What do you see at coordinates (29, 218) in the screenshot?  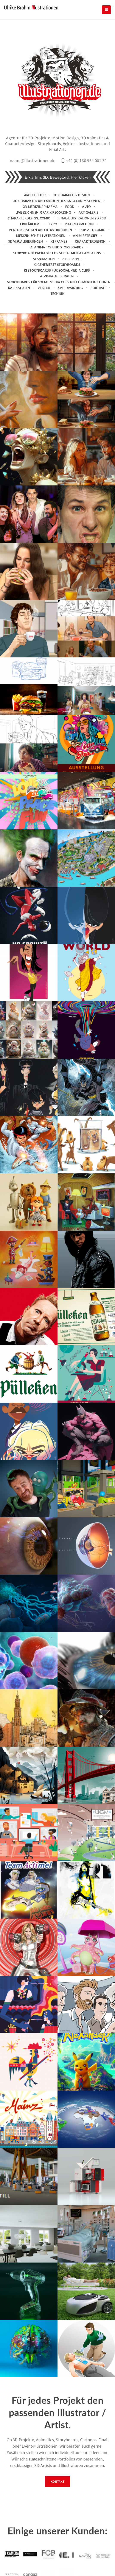 I see `Charakterdesign, Comic` at bounding box center [29, 218].